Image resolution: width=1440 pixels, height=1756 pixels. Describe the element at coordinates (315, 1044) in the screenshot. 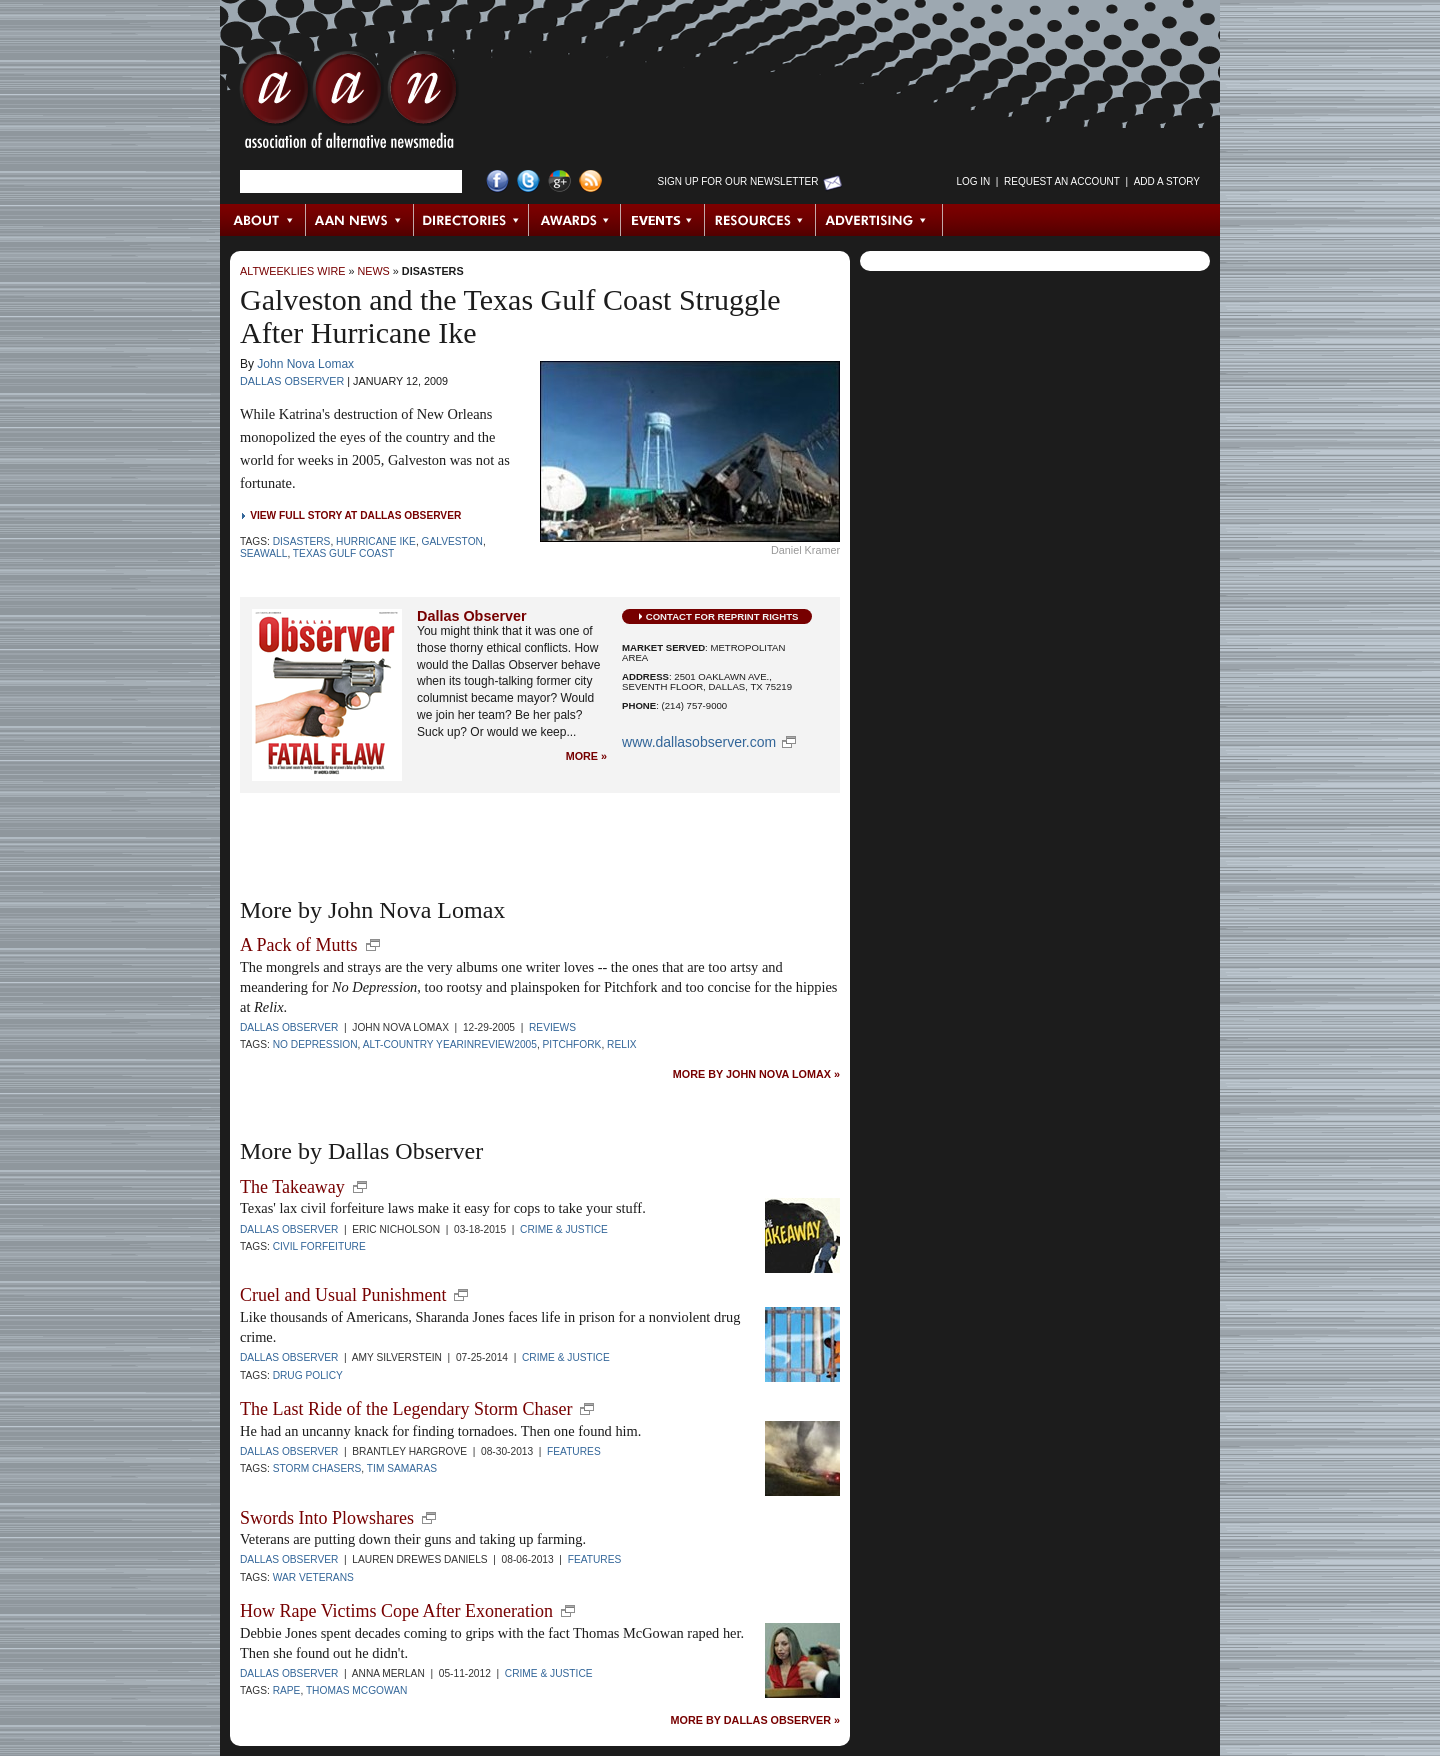

I see `No Depression` at that location.